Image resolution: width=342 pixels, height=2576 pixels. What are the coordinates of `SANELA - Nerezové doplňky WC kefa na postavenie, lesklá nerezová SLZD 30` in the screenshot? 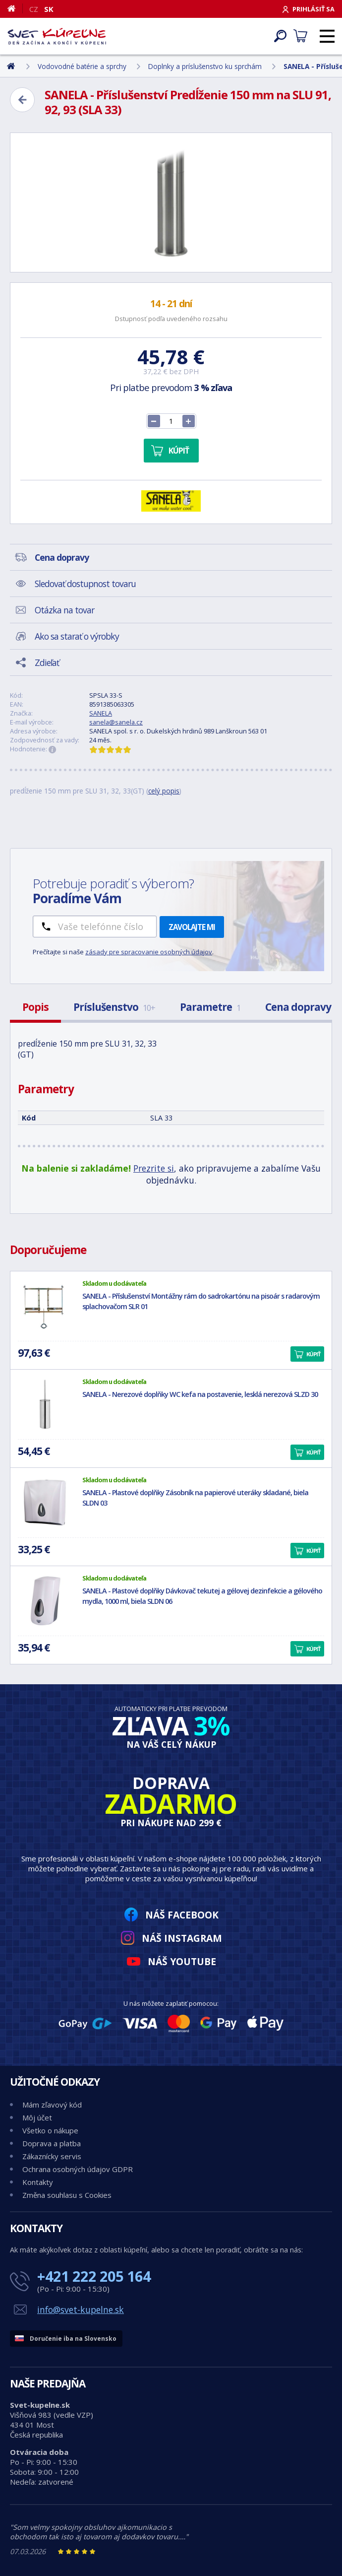 It's located at (200, 1394).